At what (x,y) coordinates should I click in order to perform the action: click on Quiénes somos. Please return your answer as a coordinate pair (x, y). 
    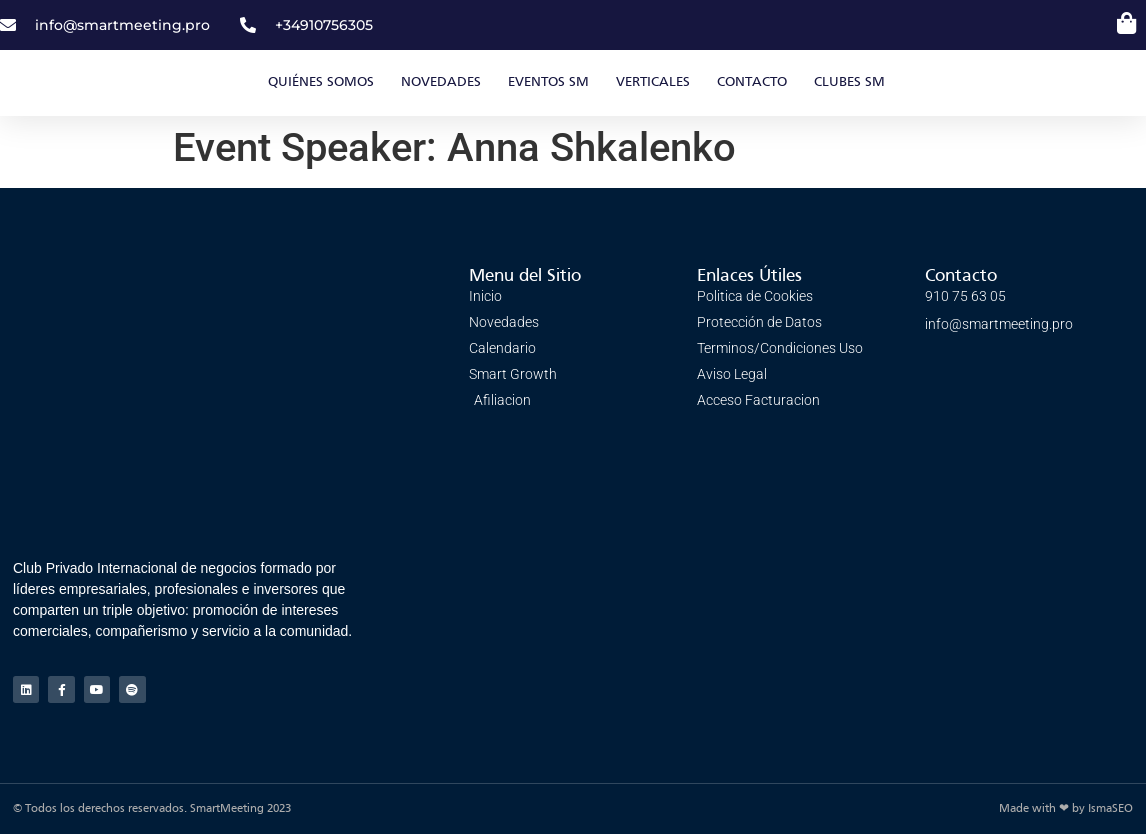
    Looking at the image, I should click on (321, 82).